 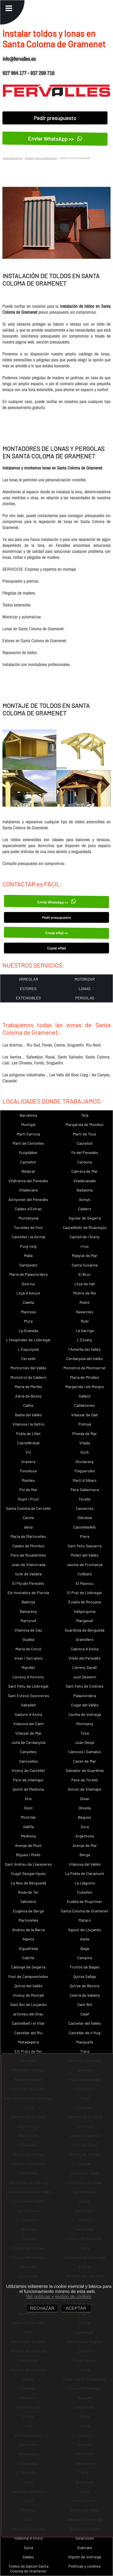 What do you see at coordinates (84, 2556) in the screenshot?
I see `Hipòlit de Voltregà` at bounding box center [84, 2556].